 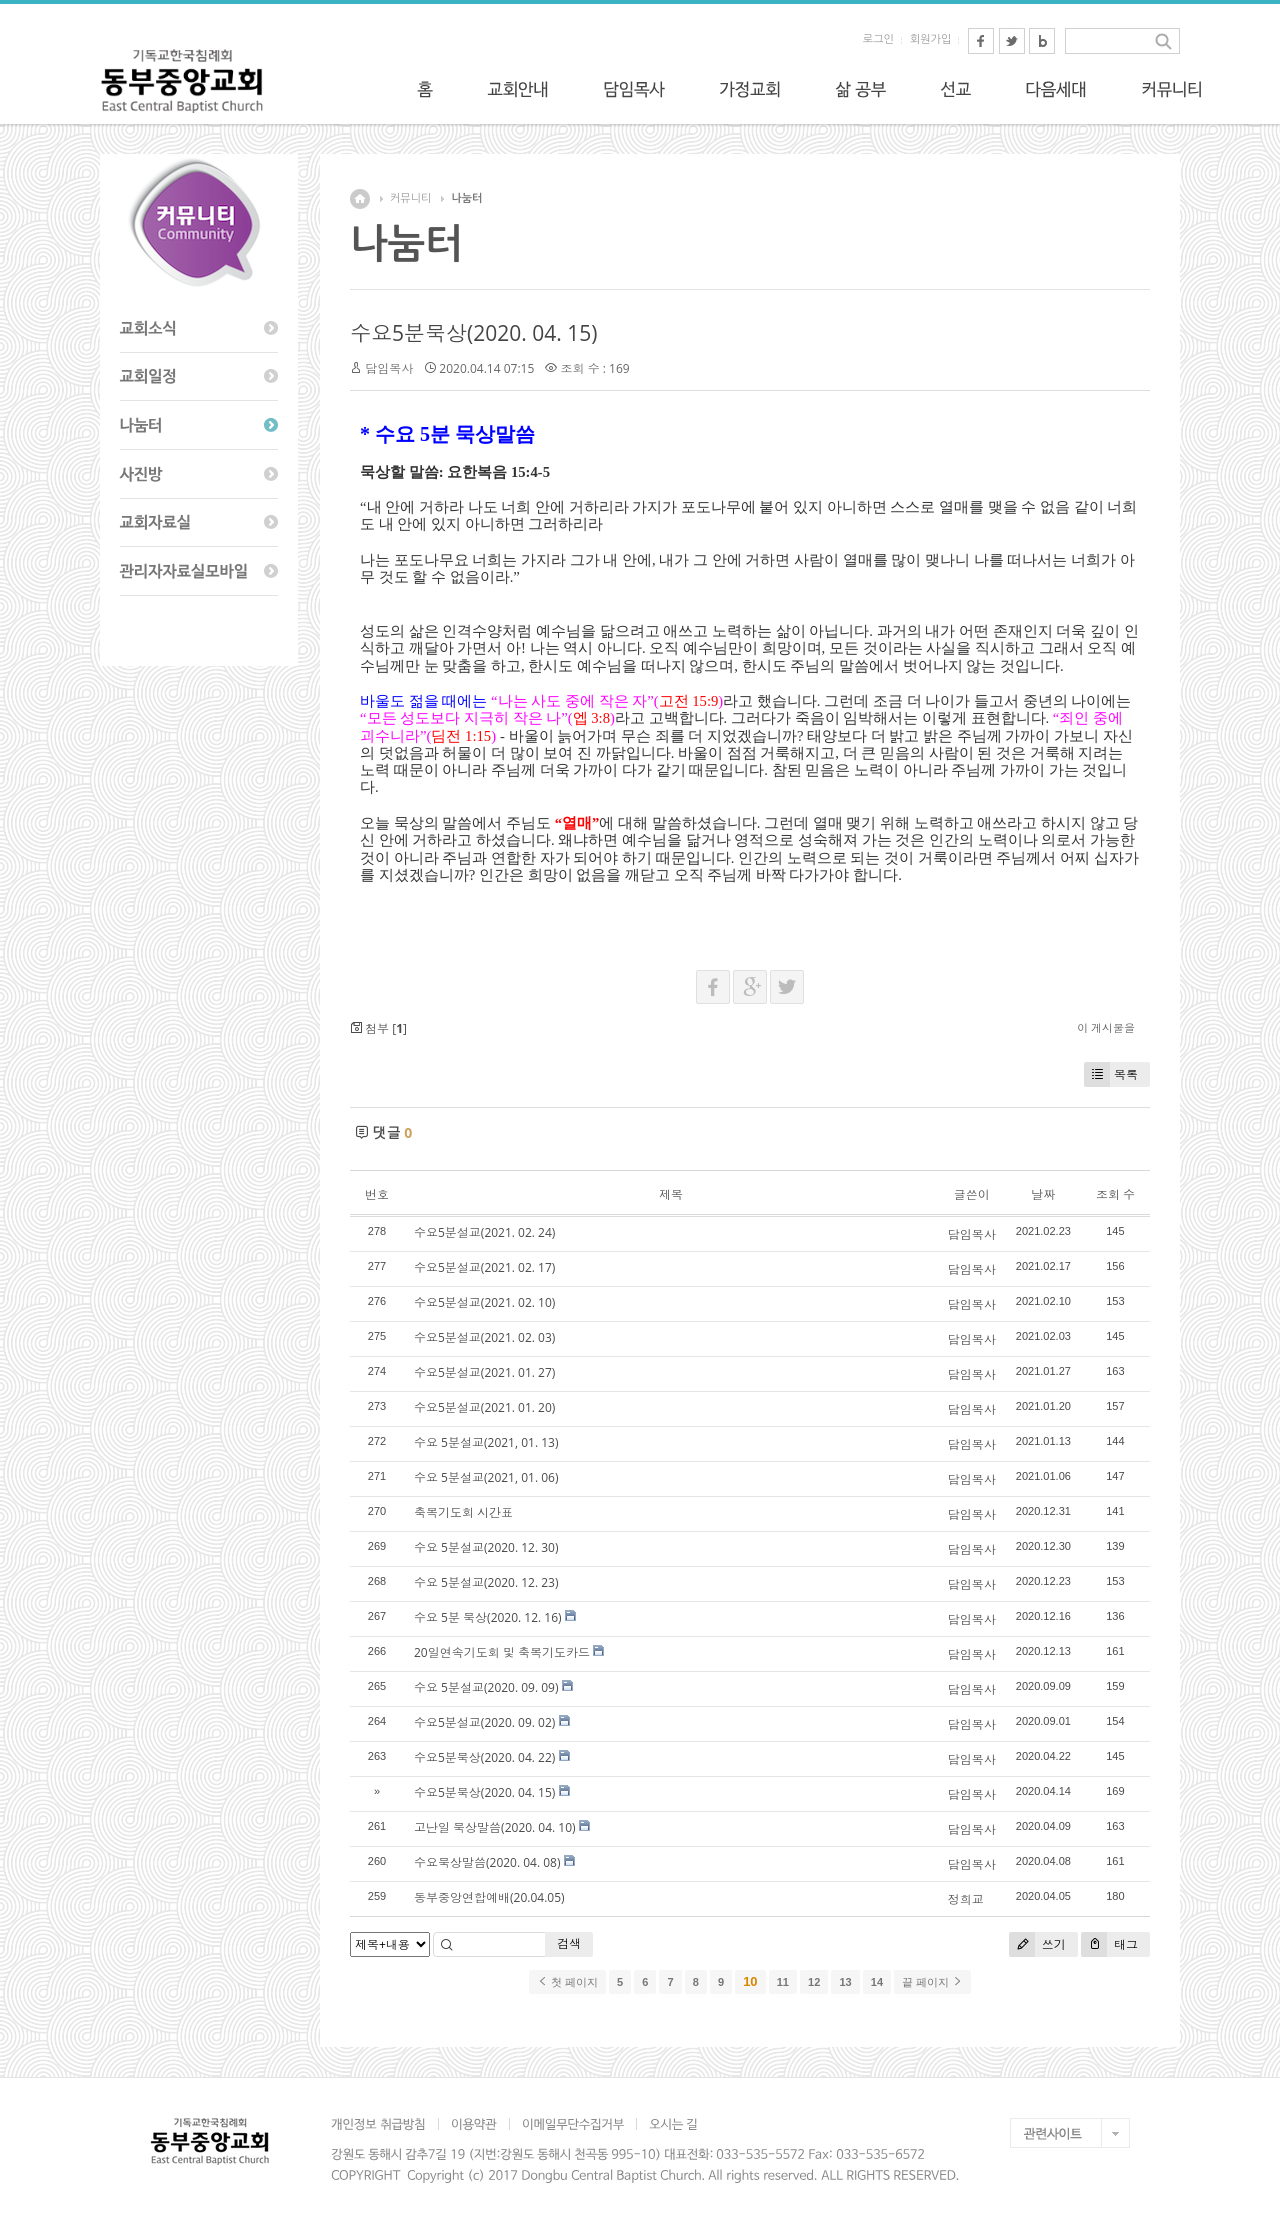 What do you see at coordinates (878, 39) in the screenshot?
I see `로그인` at bounding box center [878, 39].